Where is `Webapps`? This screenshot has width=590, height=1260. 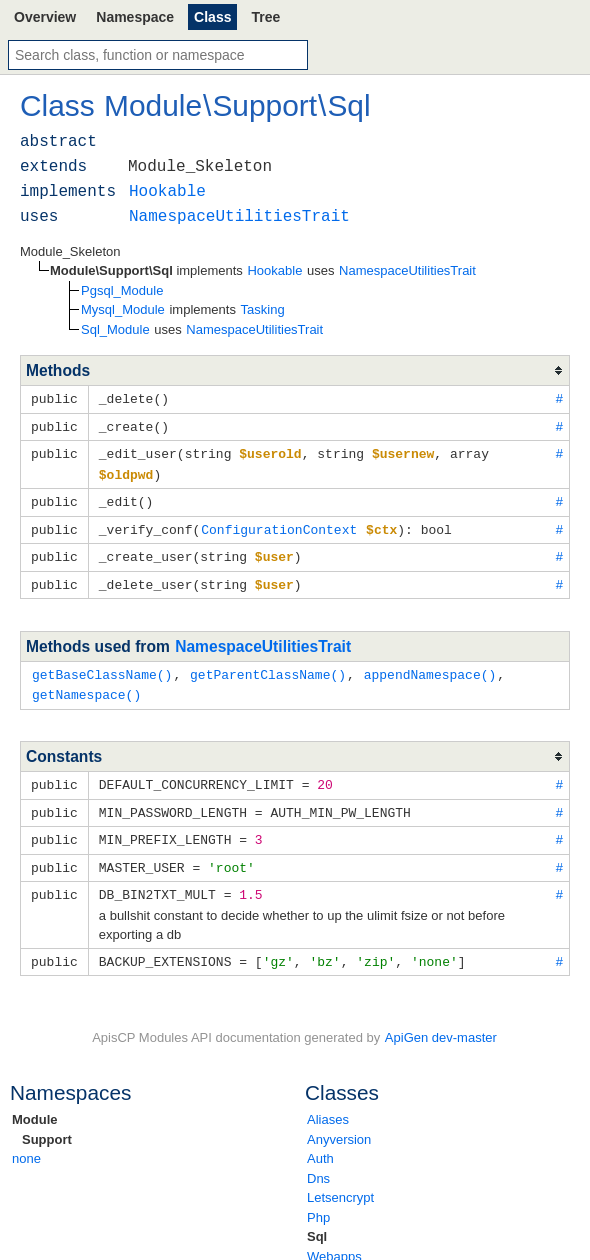
Webapps is located at coordinates (334, 1240).